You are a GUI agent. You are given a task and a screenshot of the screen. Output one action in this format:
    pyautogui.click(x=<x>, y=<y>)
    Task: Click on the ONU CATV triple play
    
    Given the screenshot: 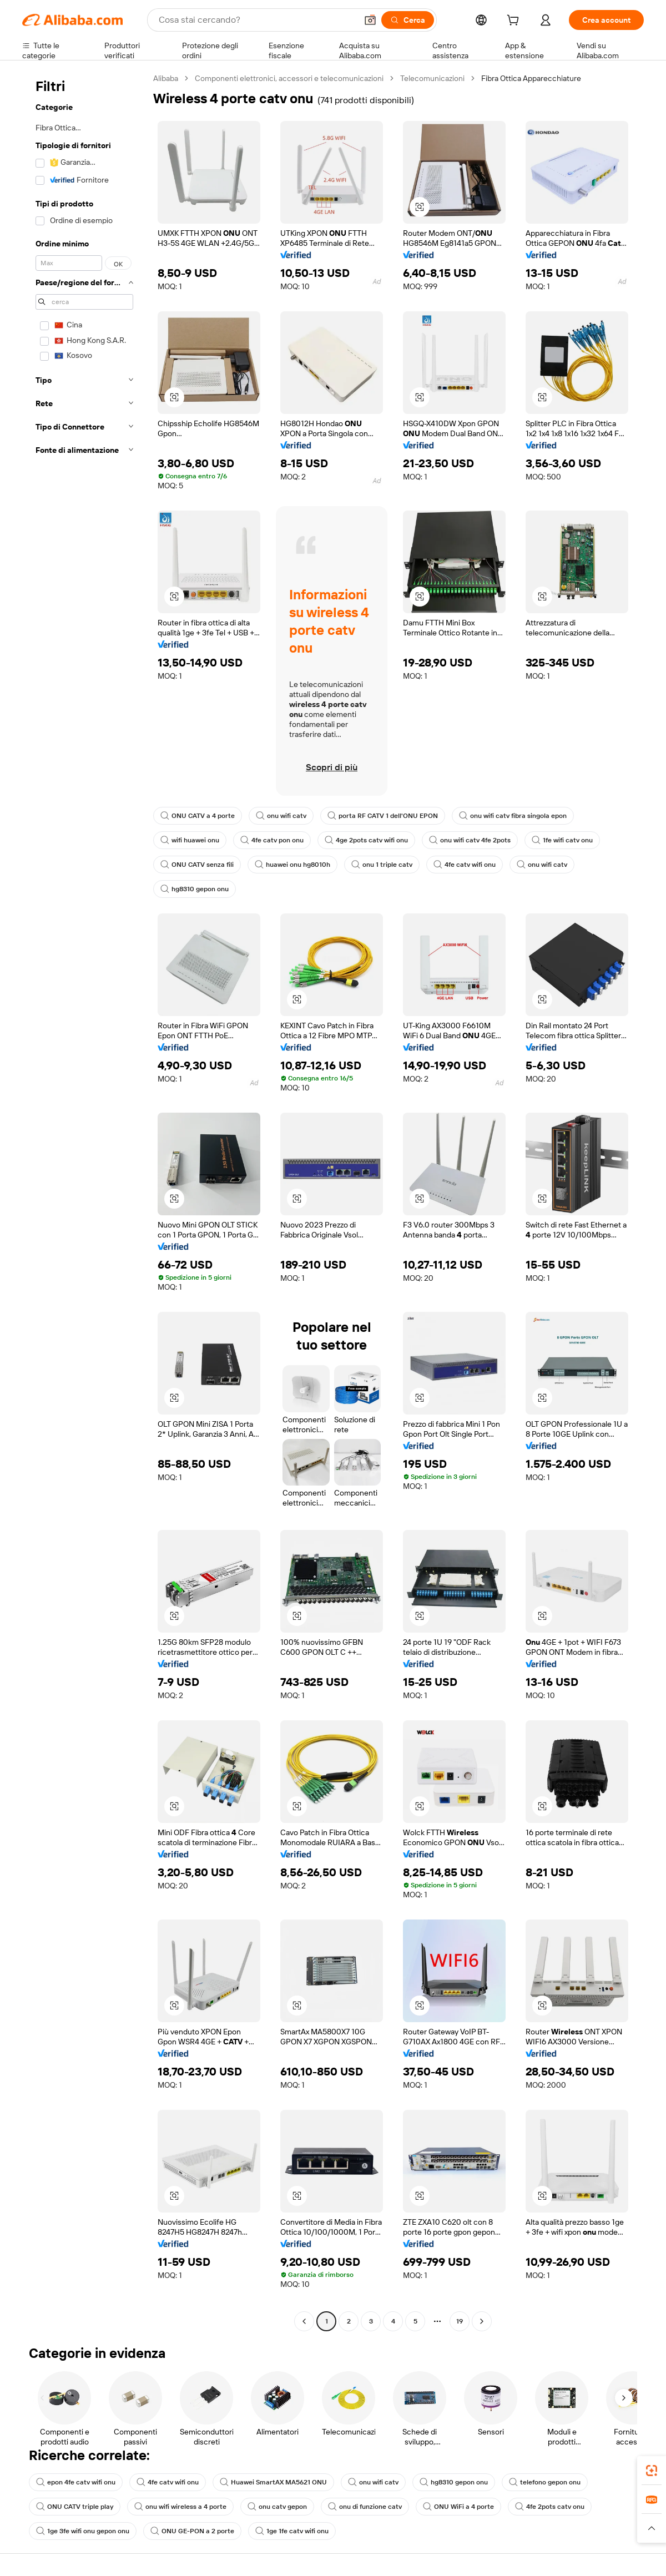 What is the action you would take?
    pyautogui.click(x=74, y=2506)
    